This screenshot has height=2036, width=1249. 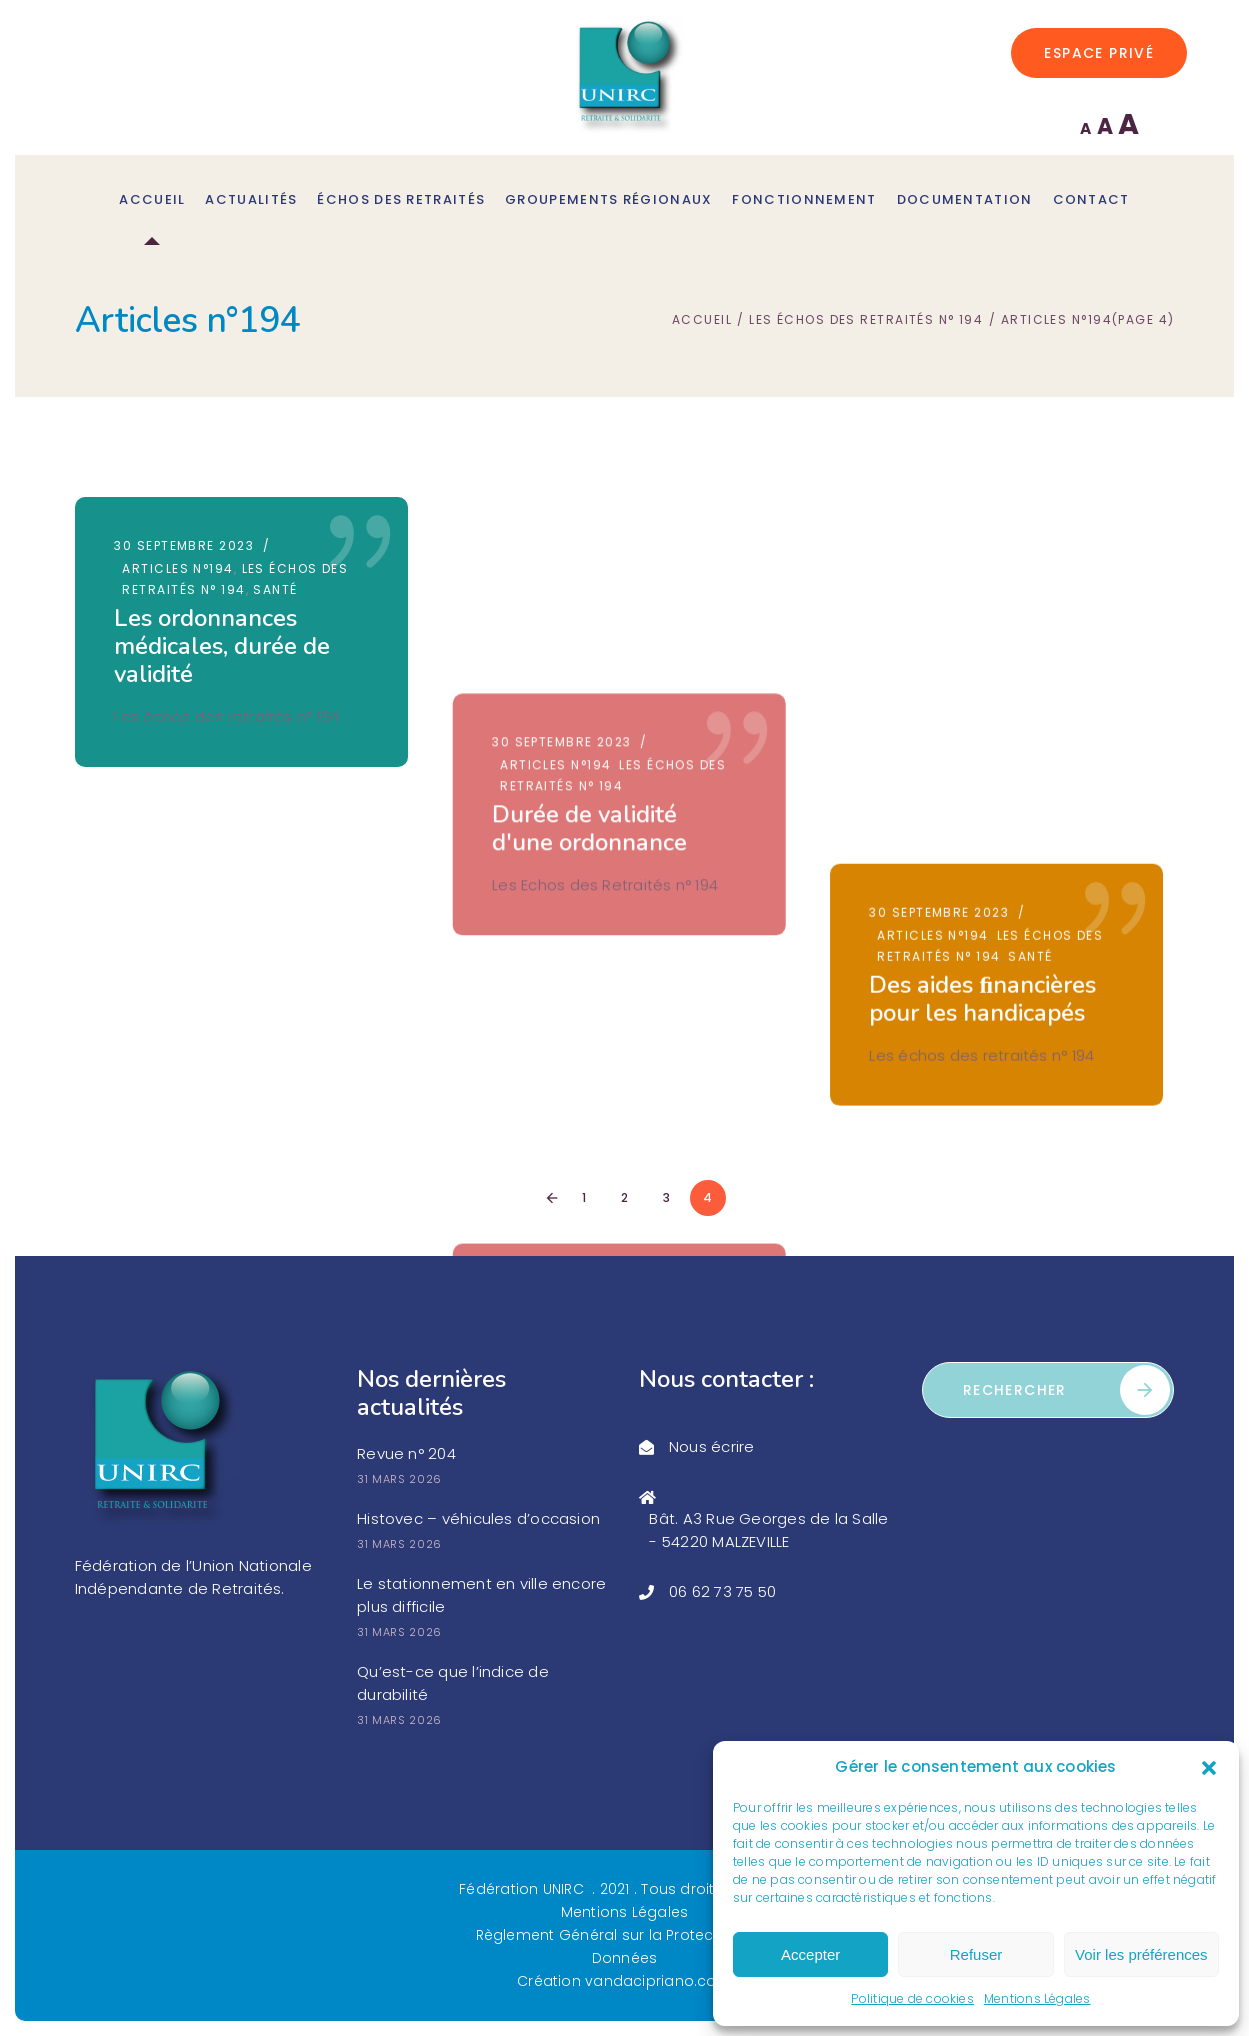 I want to click on Revue n° 204, so click(x=406, y=1453).